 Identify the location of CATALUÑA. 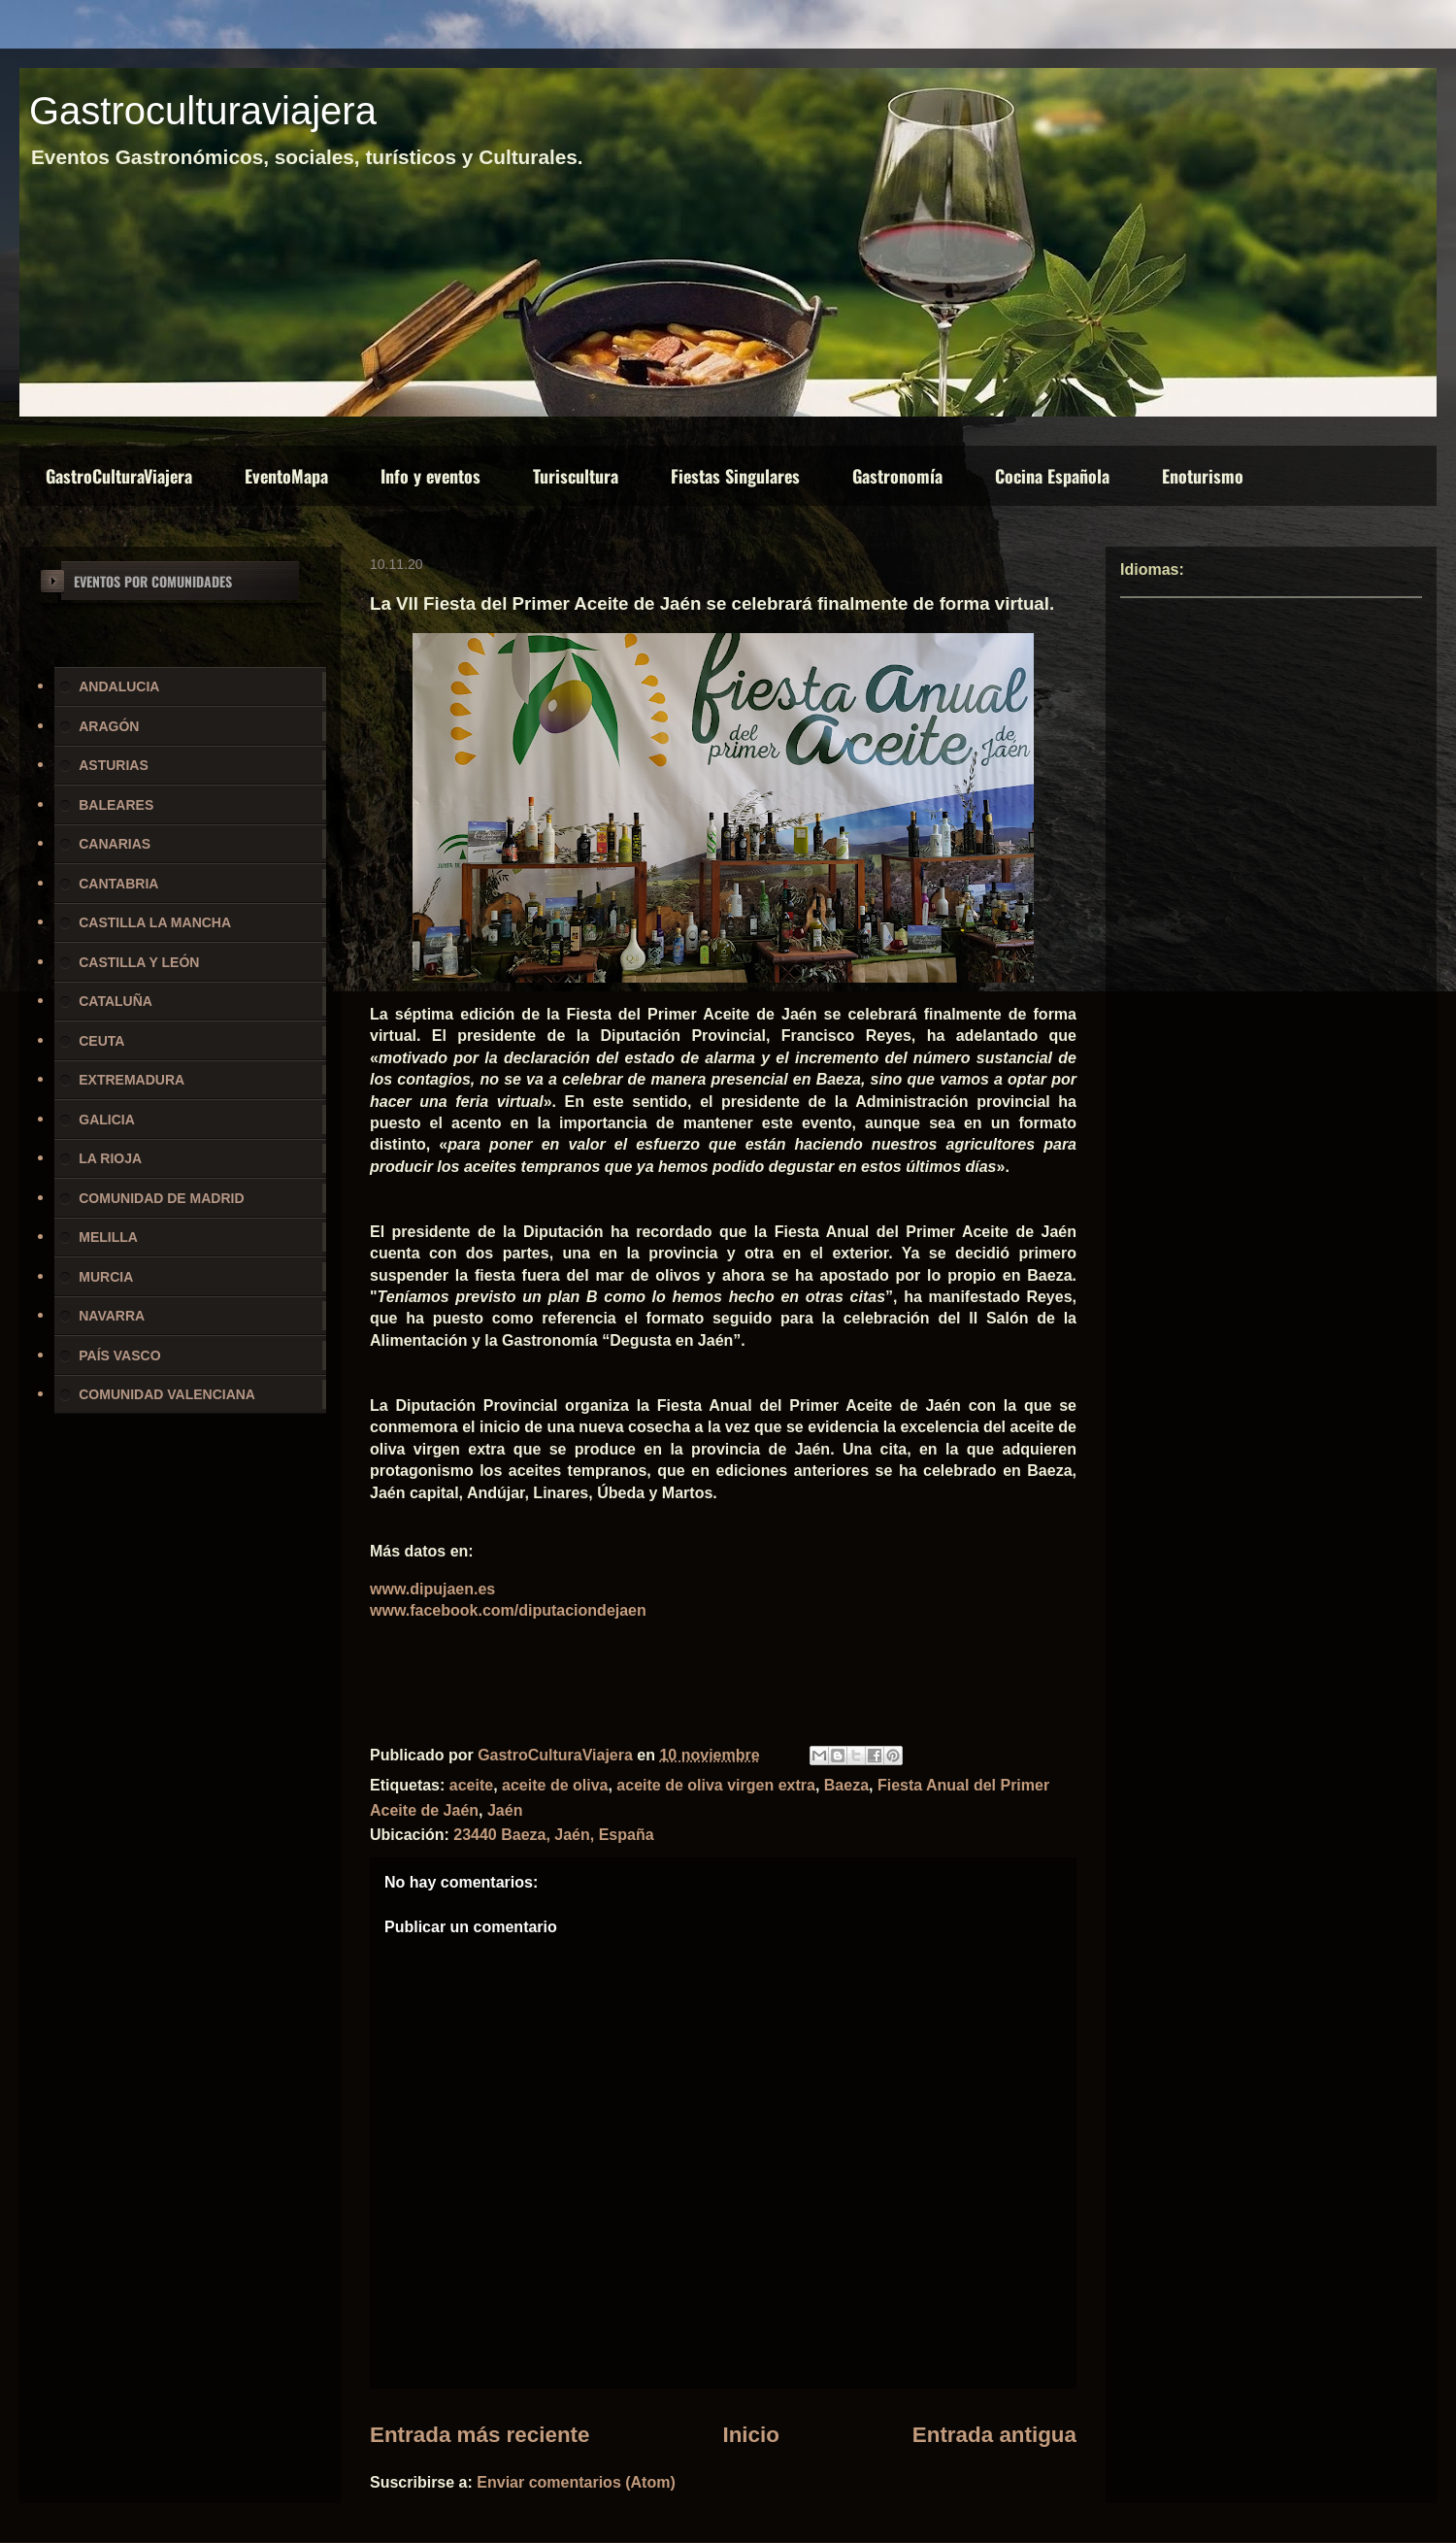
(115, 1001).